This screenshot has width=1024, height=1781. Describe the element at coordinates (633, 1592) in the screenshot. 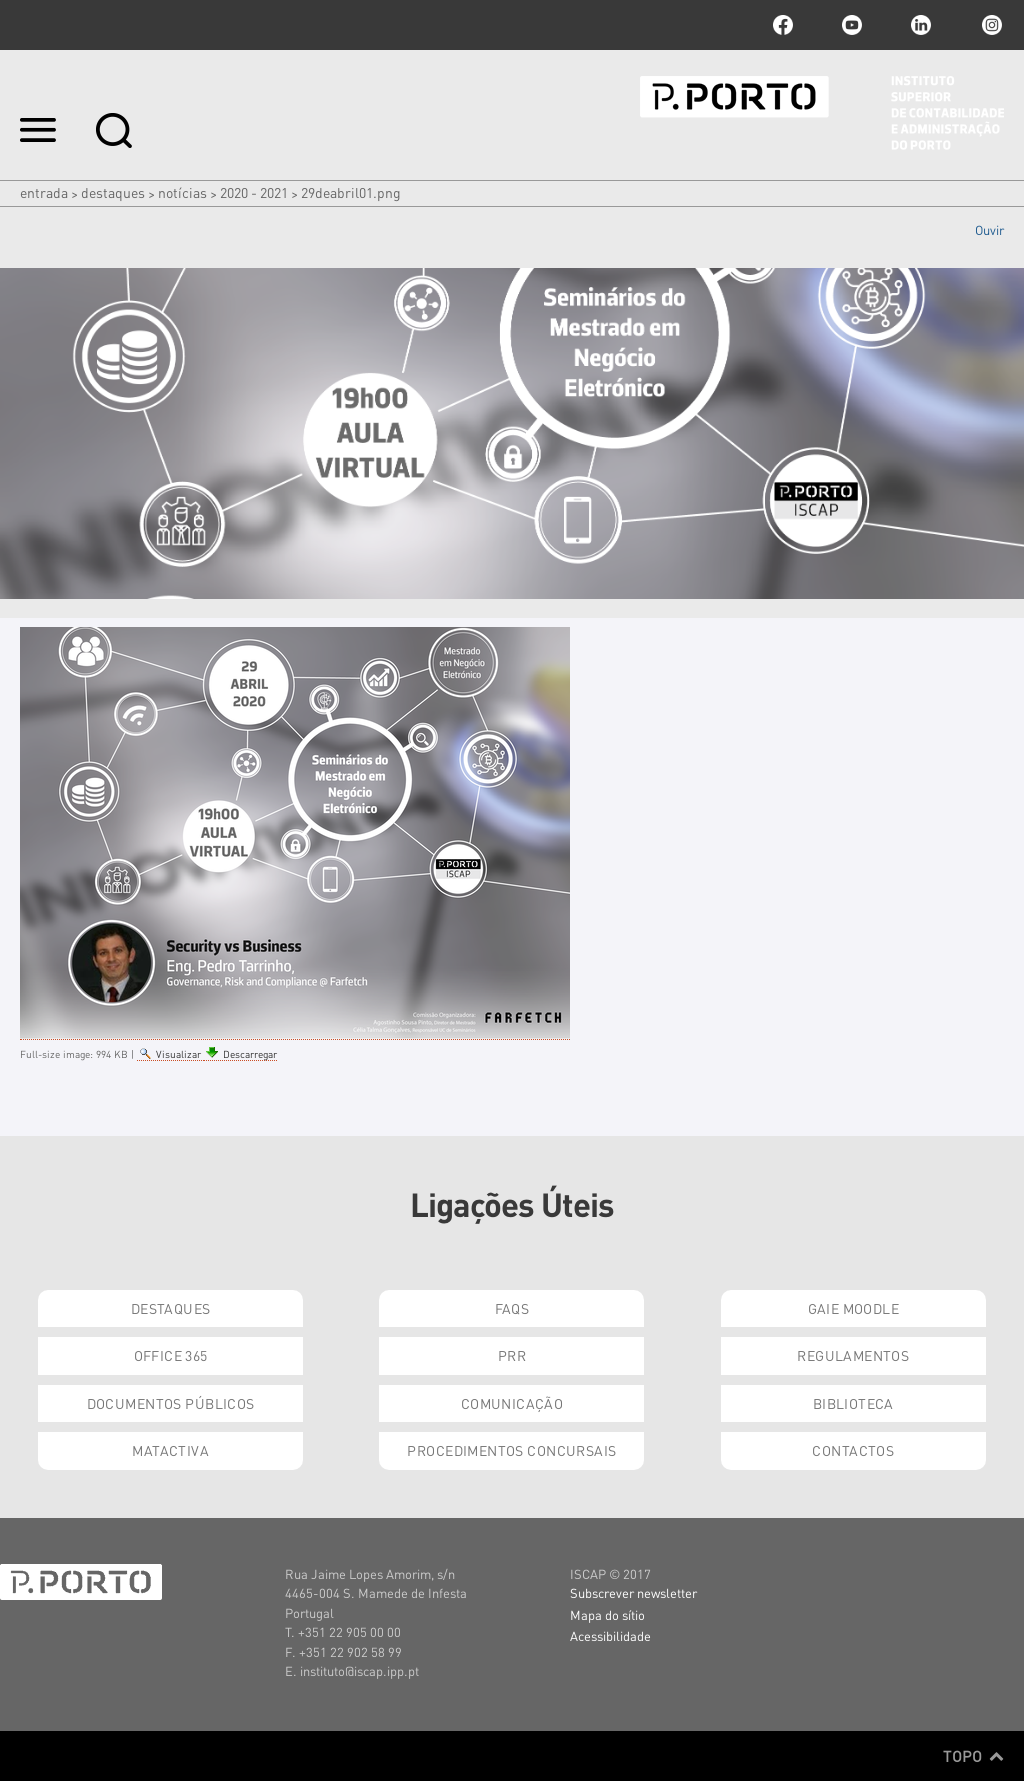

I see `Subscrever newsletter` at that location.